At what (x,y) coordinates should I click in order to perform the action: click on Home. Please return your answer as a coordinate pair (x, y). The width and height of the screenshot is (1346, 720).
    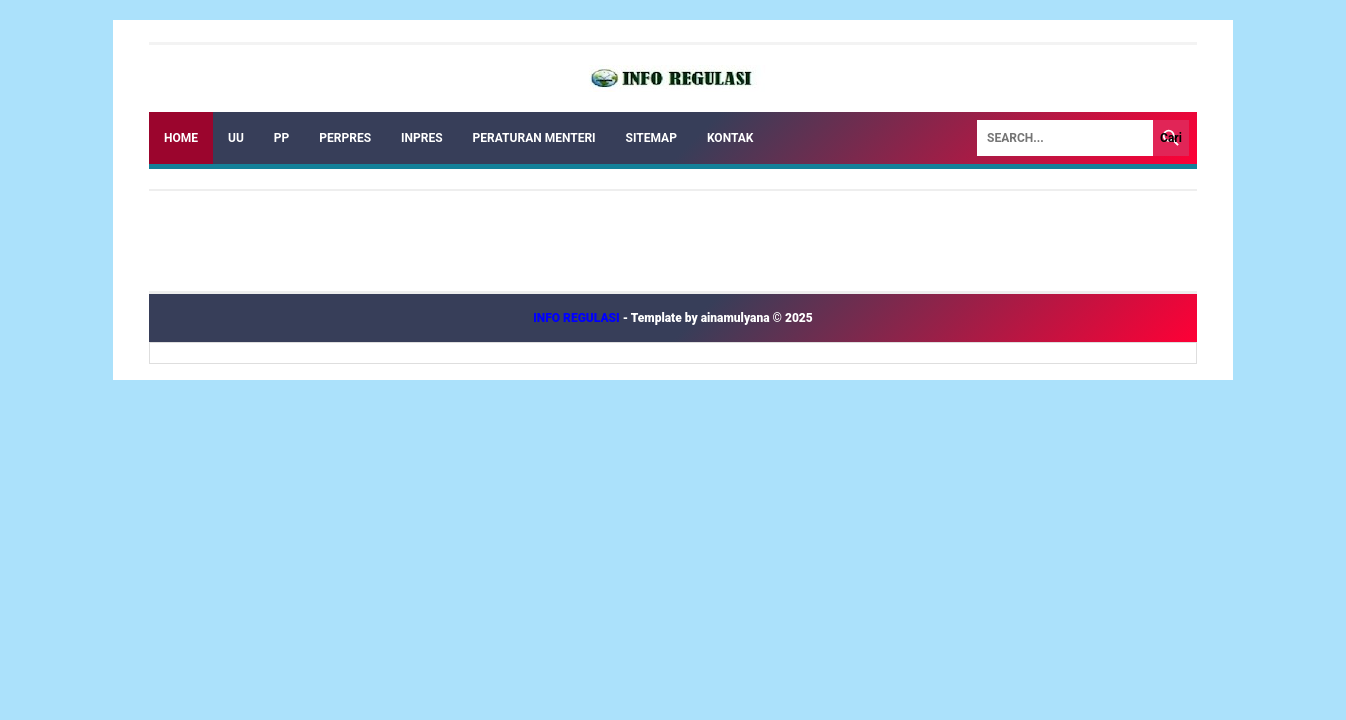
    Looking at the image, I should click on (181, 138).